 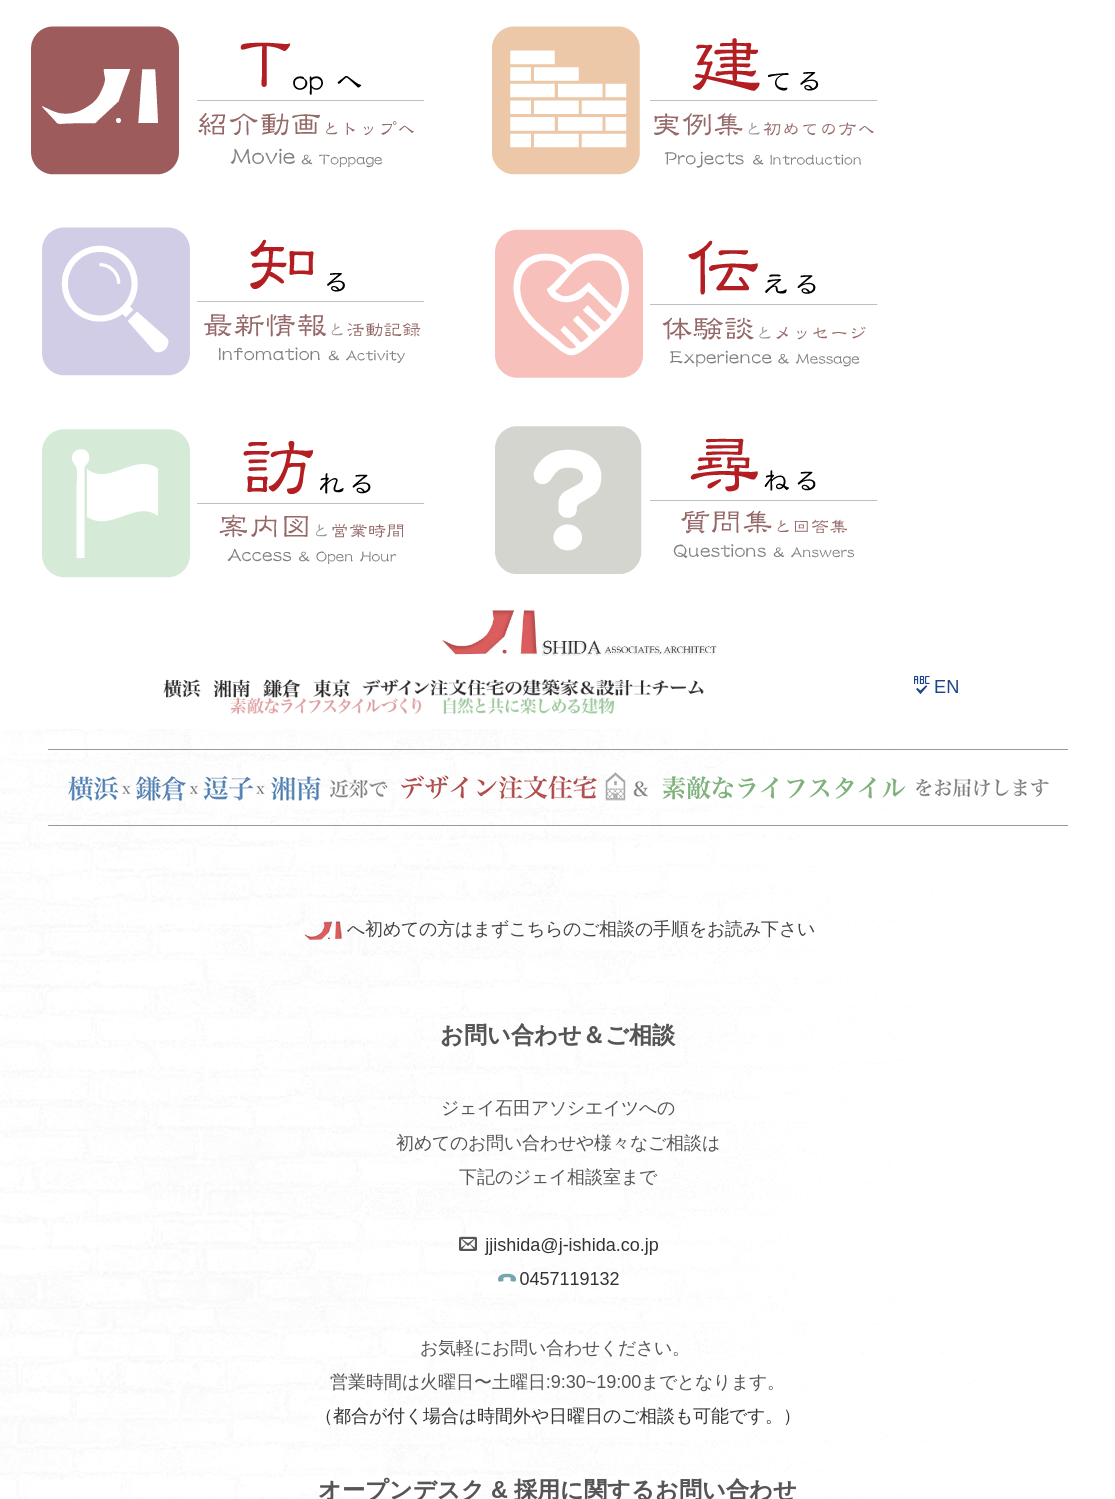 I want to click on 個人情報保護方針, so click(x=455, y=1337).